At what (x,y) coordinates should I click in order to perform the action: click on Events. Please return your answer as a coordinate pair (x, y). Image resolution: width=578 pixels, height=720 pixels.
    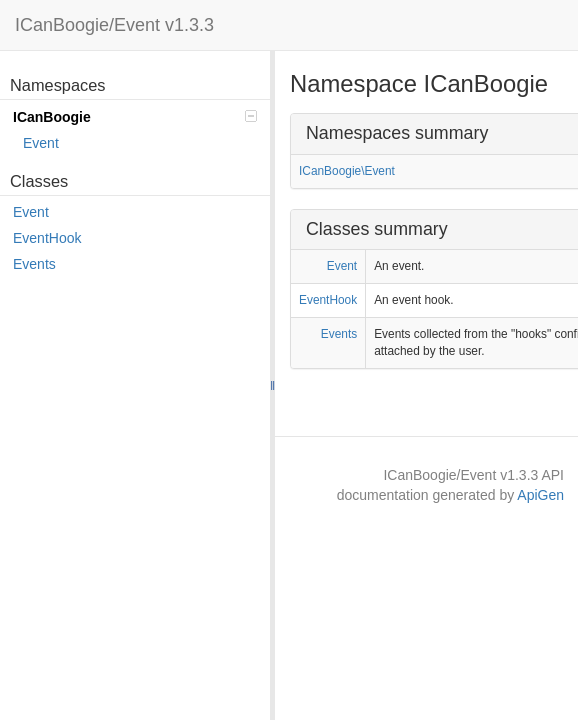
    Looking at the image, I should click on (34, 264).